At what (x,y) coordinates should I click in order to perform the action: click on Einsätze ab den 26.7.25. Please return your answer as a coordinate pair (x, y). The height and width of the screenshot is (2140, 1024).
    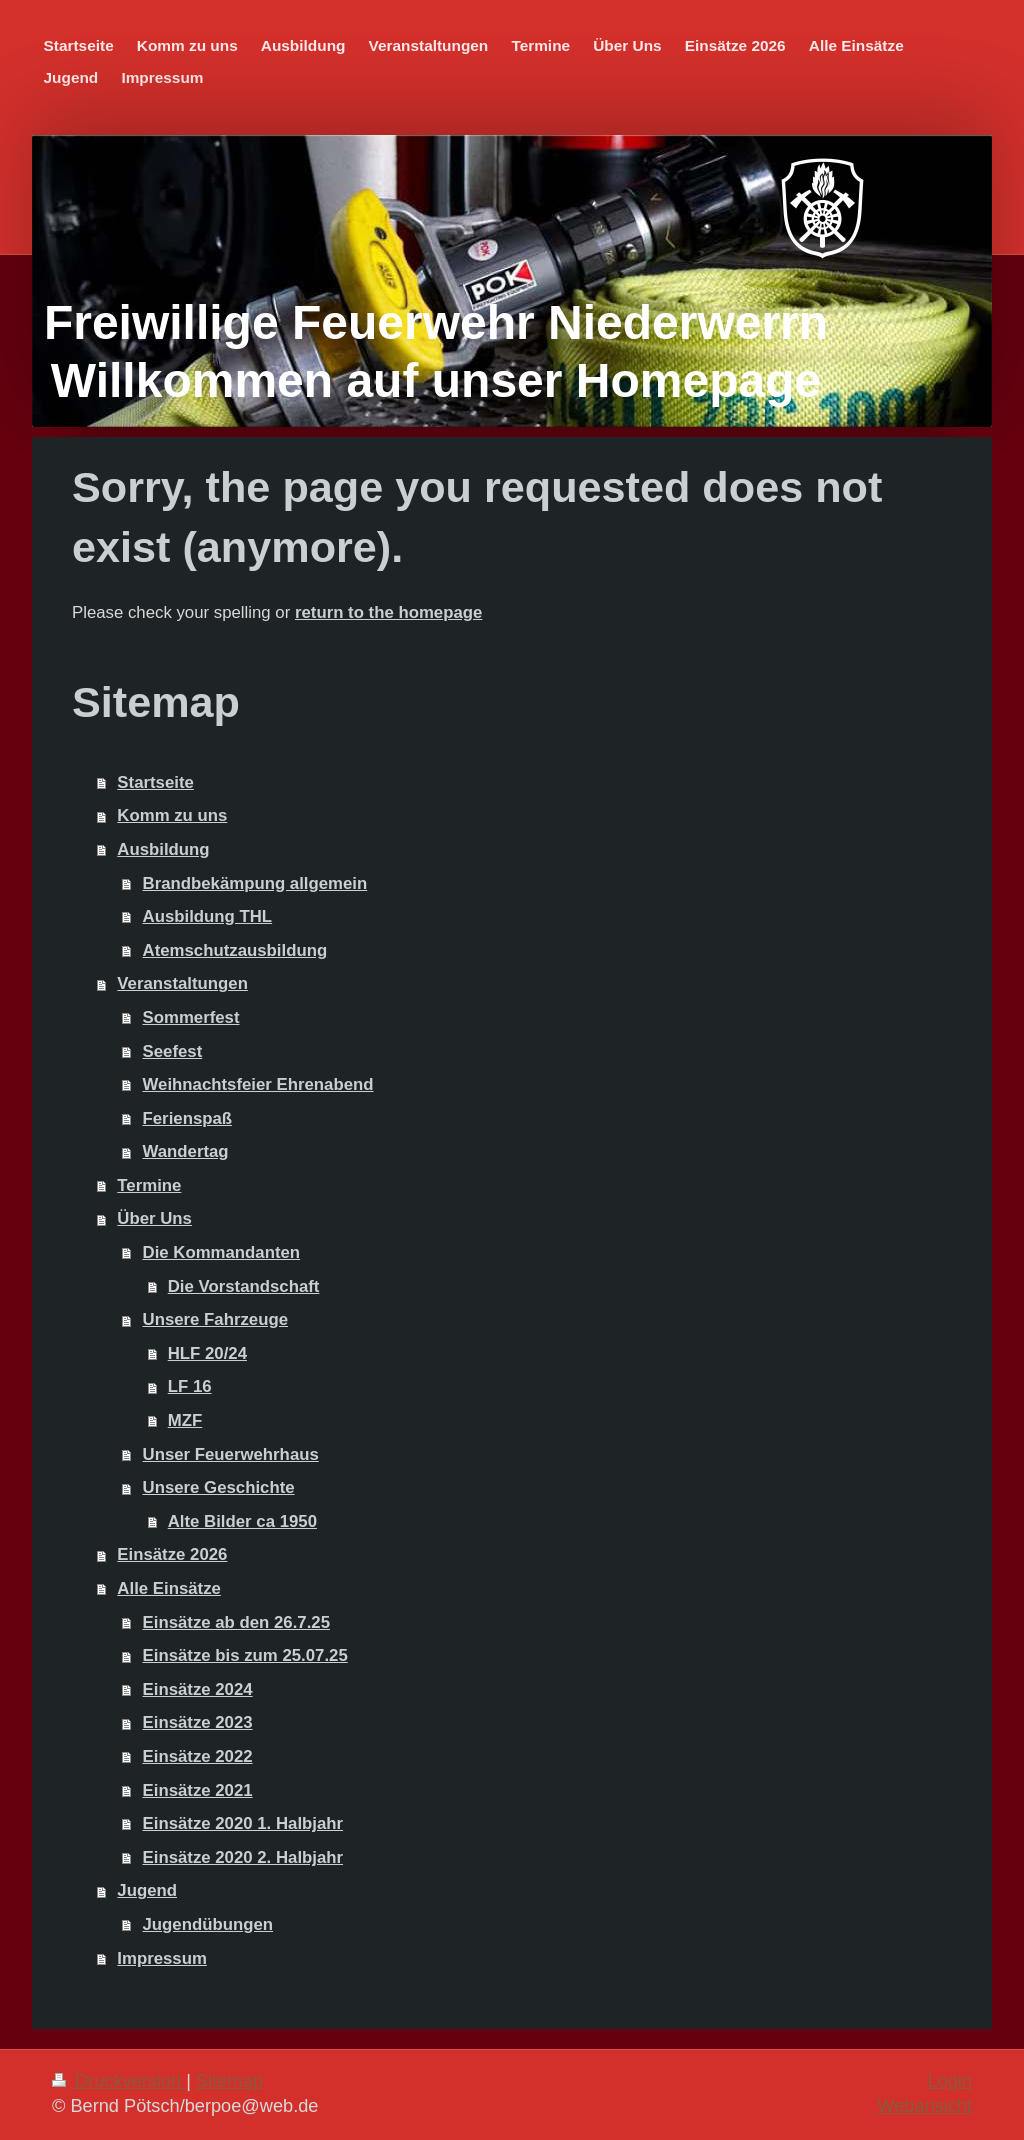
    Looking at the image, I should click on (236, 1622).